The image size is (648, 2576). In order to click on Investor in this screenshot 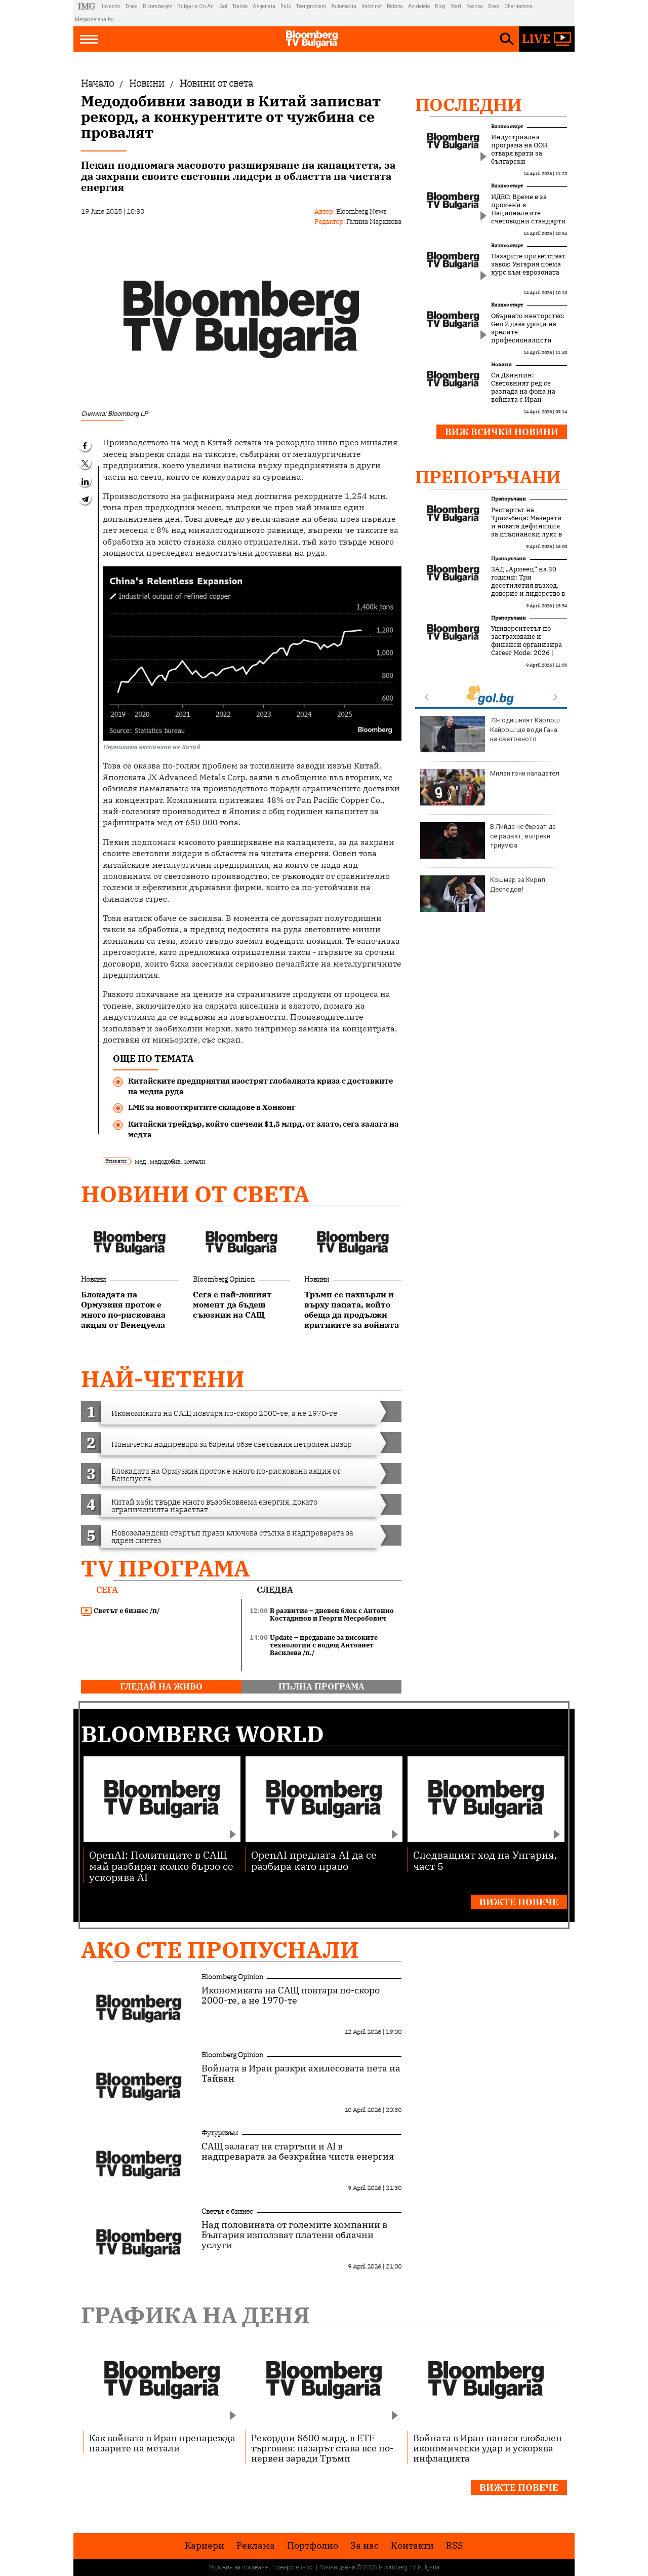, I will do `click(111, 6)`.